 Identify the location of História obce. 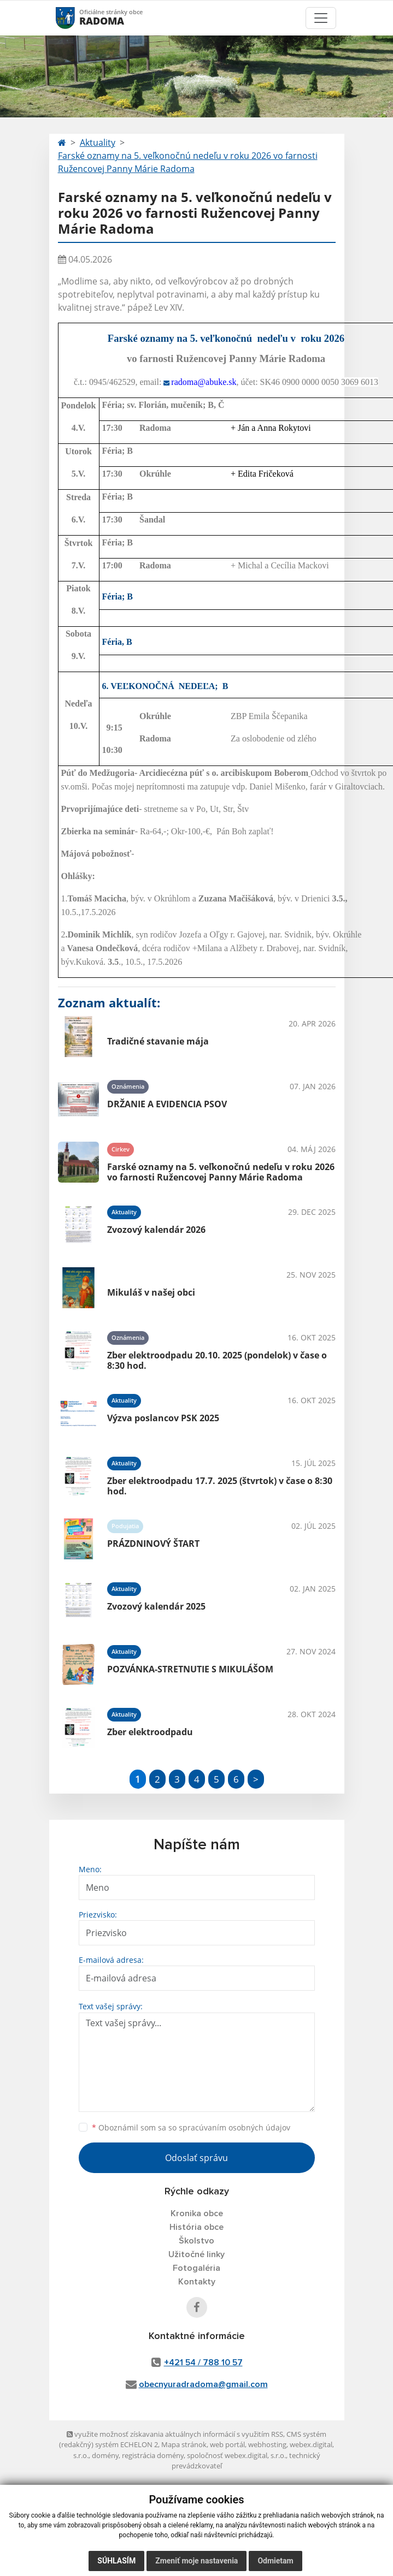
(196, 2227).